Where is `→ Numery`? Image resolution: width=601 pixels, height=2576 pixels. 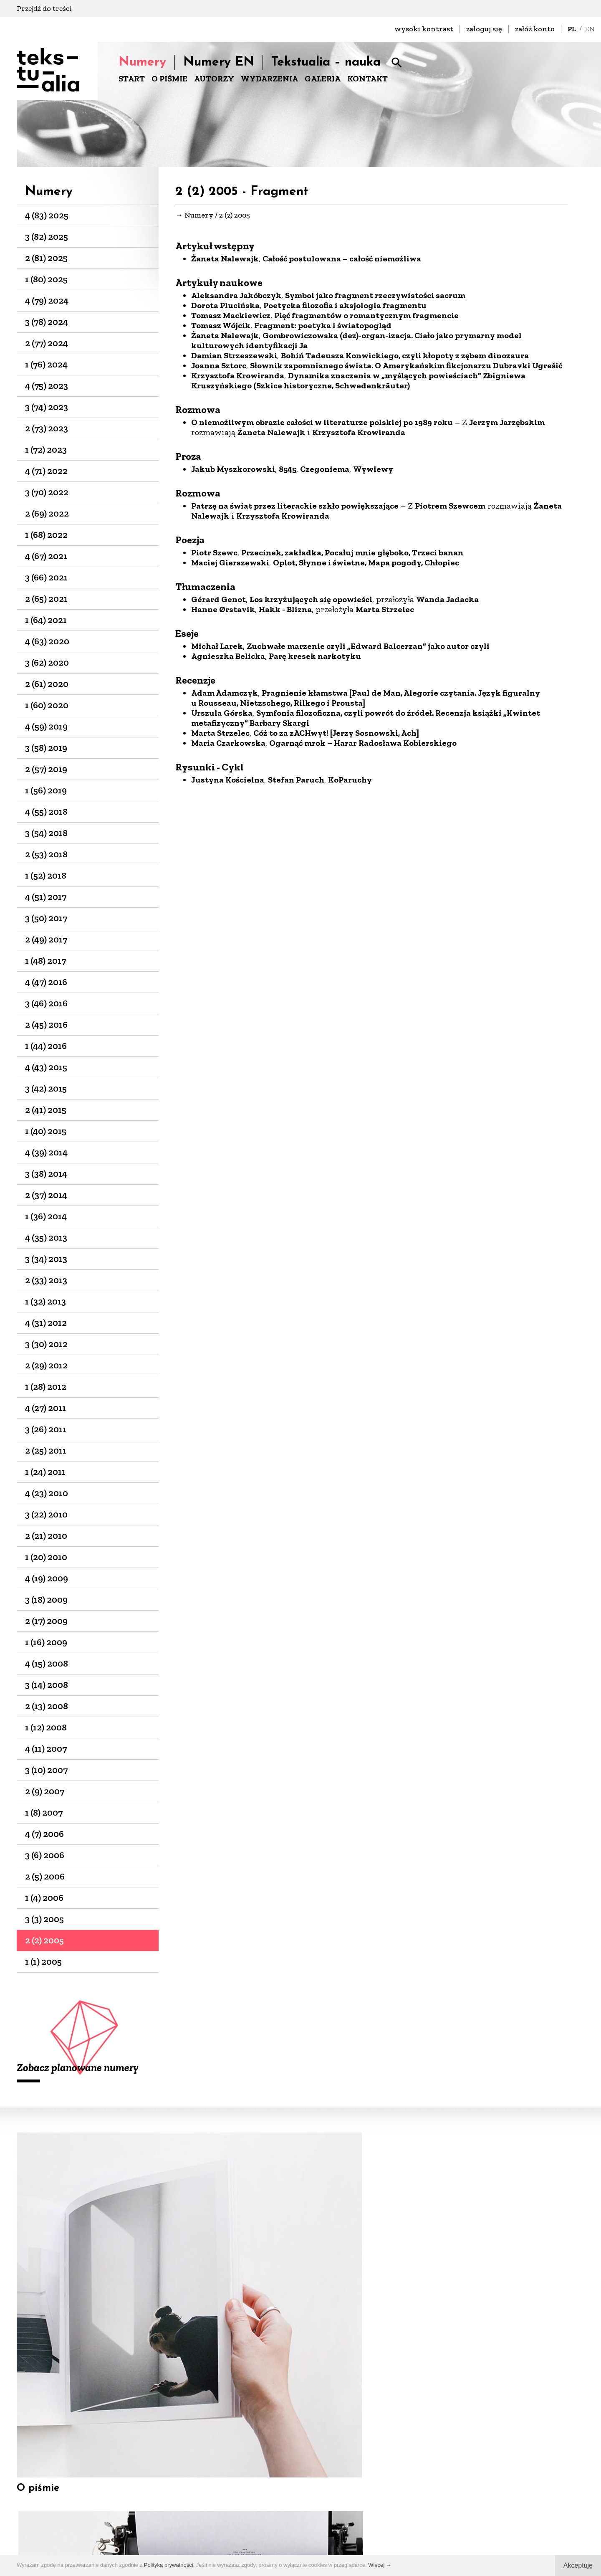 → Numery is located at coordinates (194, 216).